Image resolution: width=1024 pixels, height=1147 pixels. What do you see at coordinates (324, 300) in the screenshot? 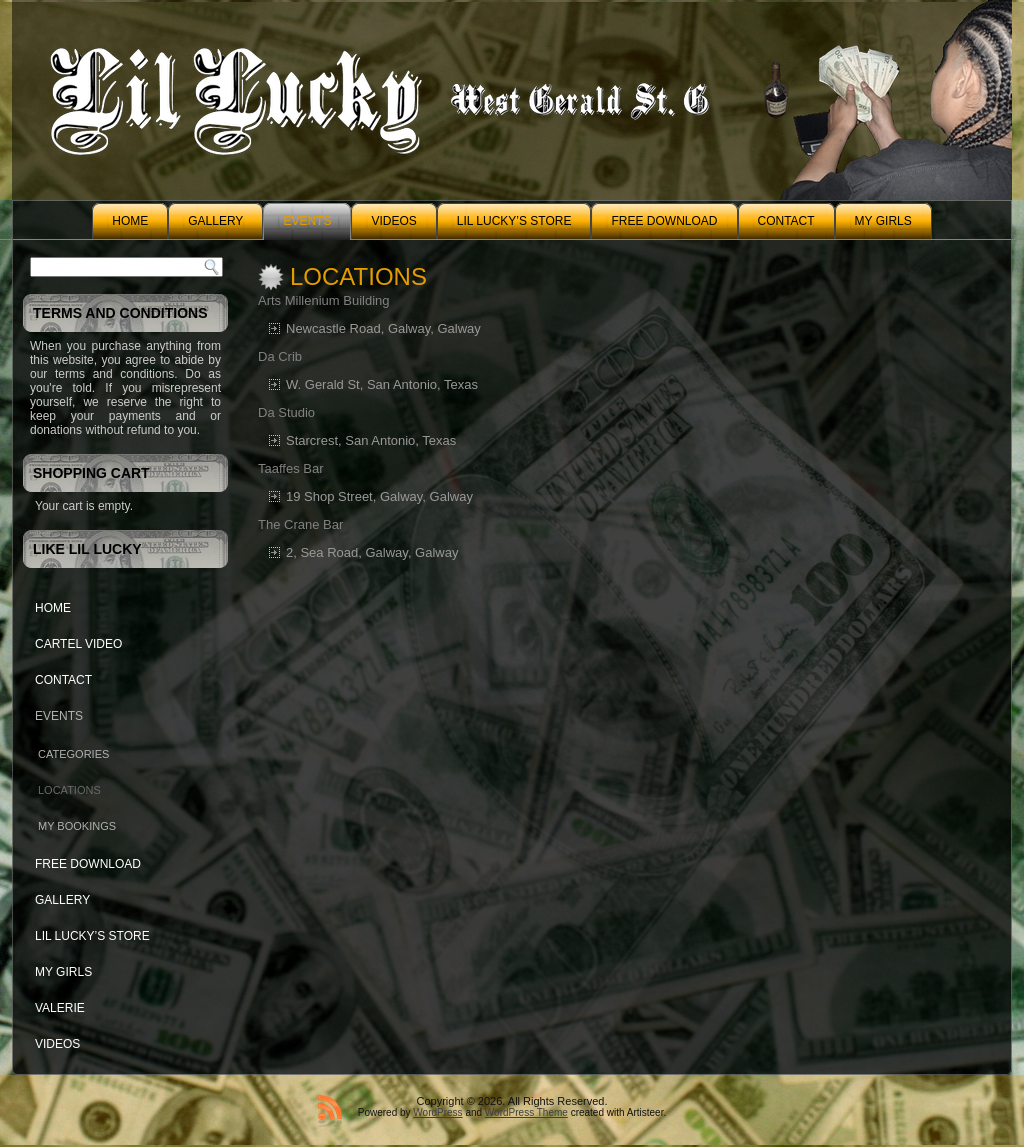
I see `Arts Millenium Building` at bounding box center [324, 300].